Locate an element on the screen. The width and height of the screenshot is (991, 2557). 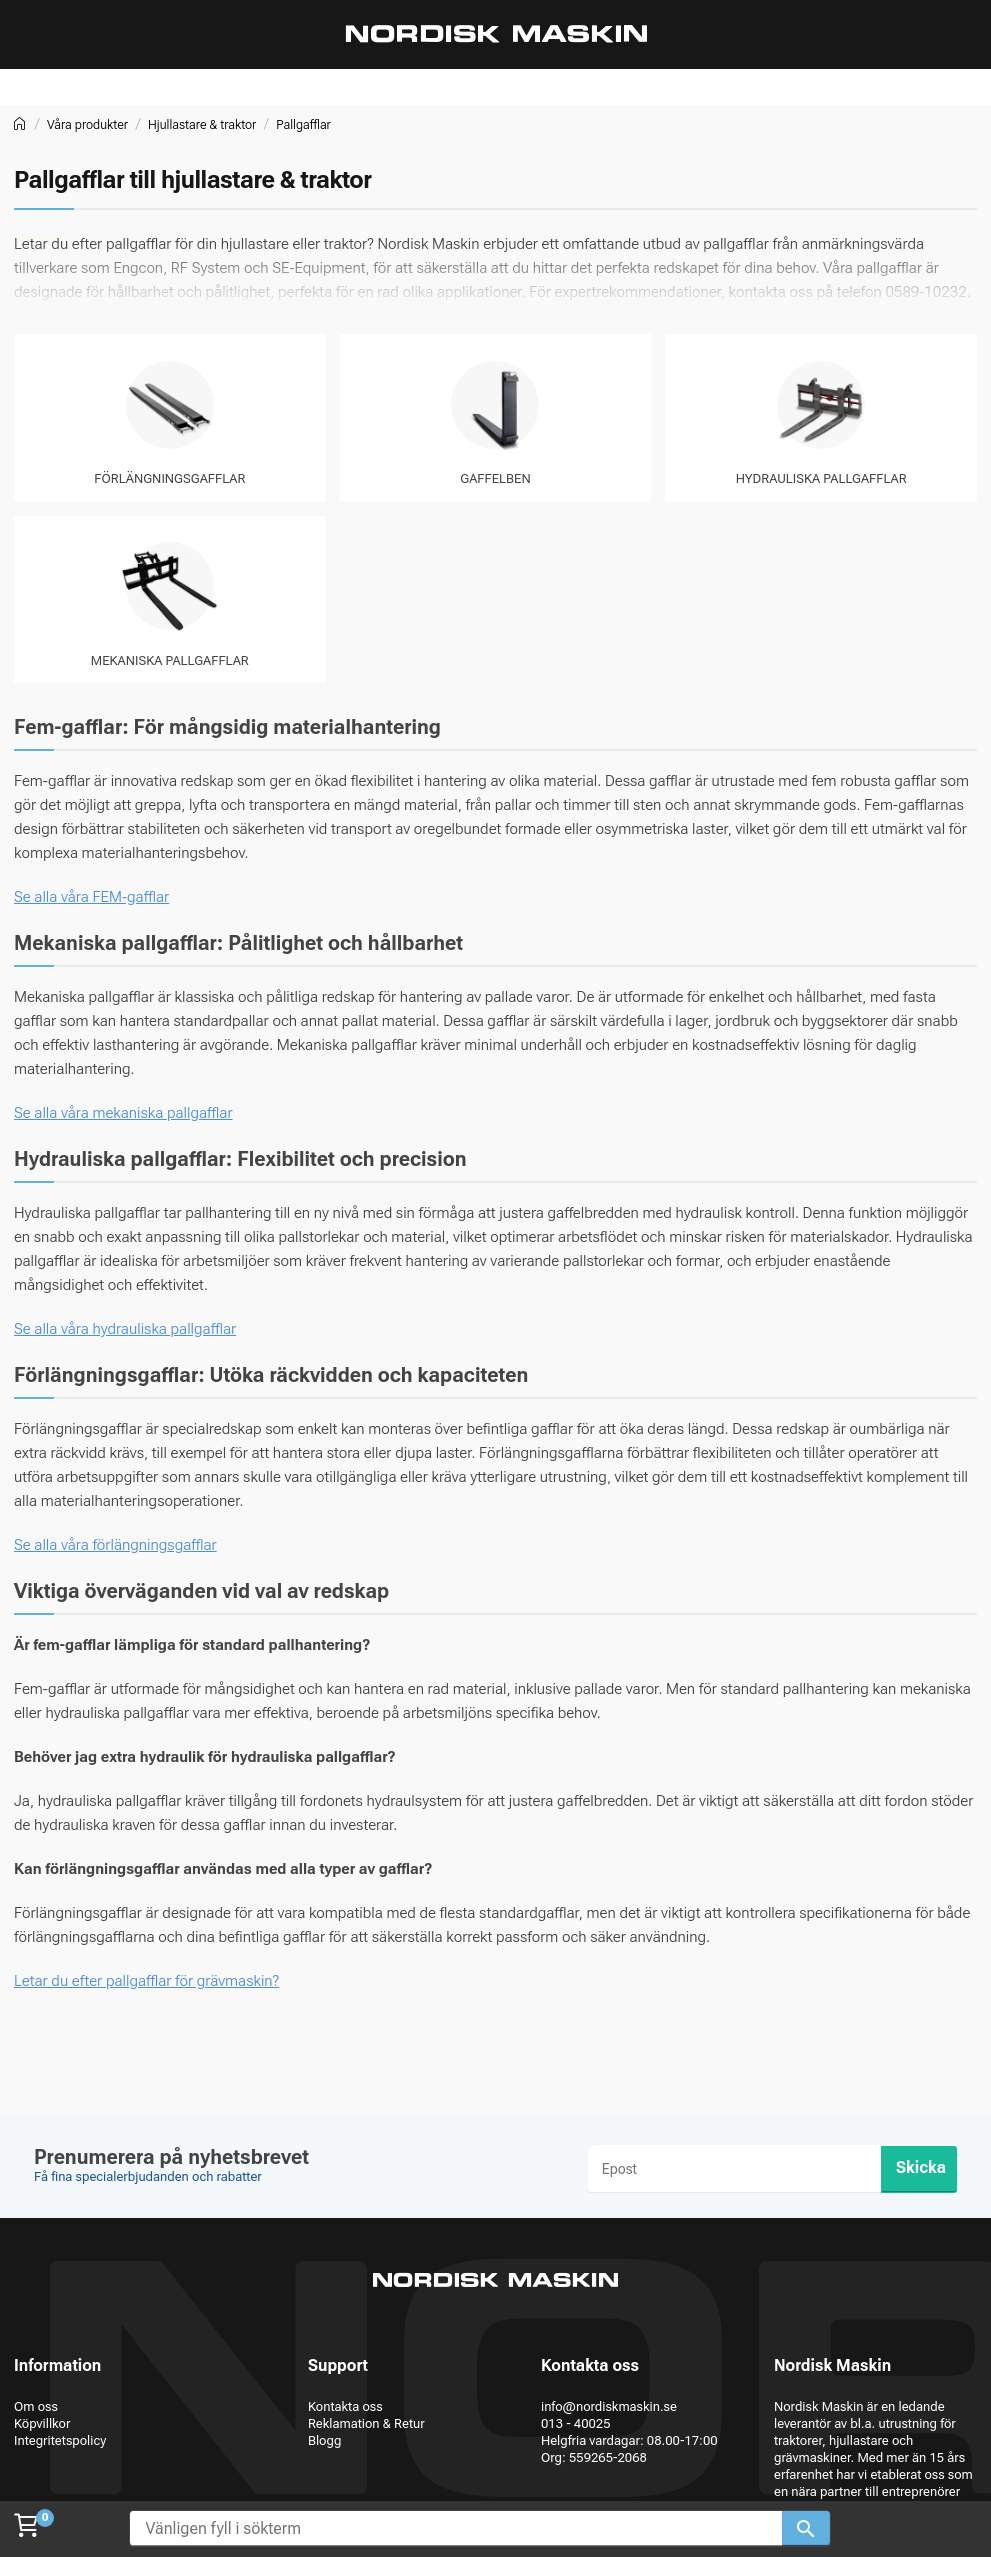
Pallgafflar is located at coordinates (303, 124).